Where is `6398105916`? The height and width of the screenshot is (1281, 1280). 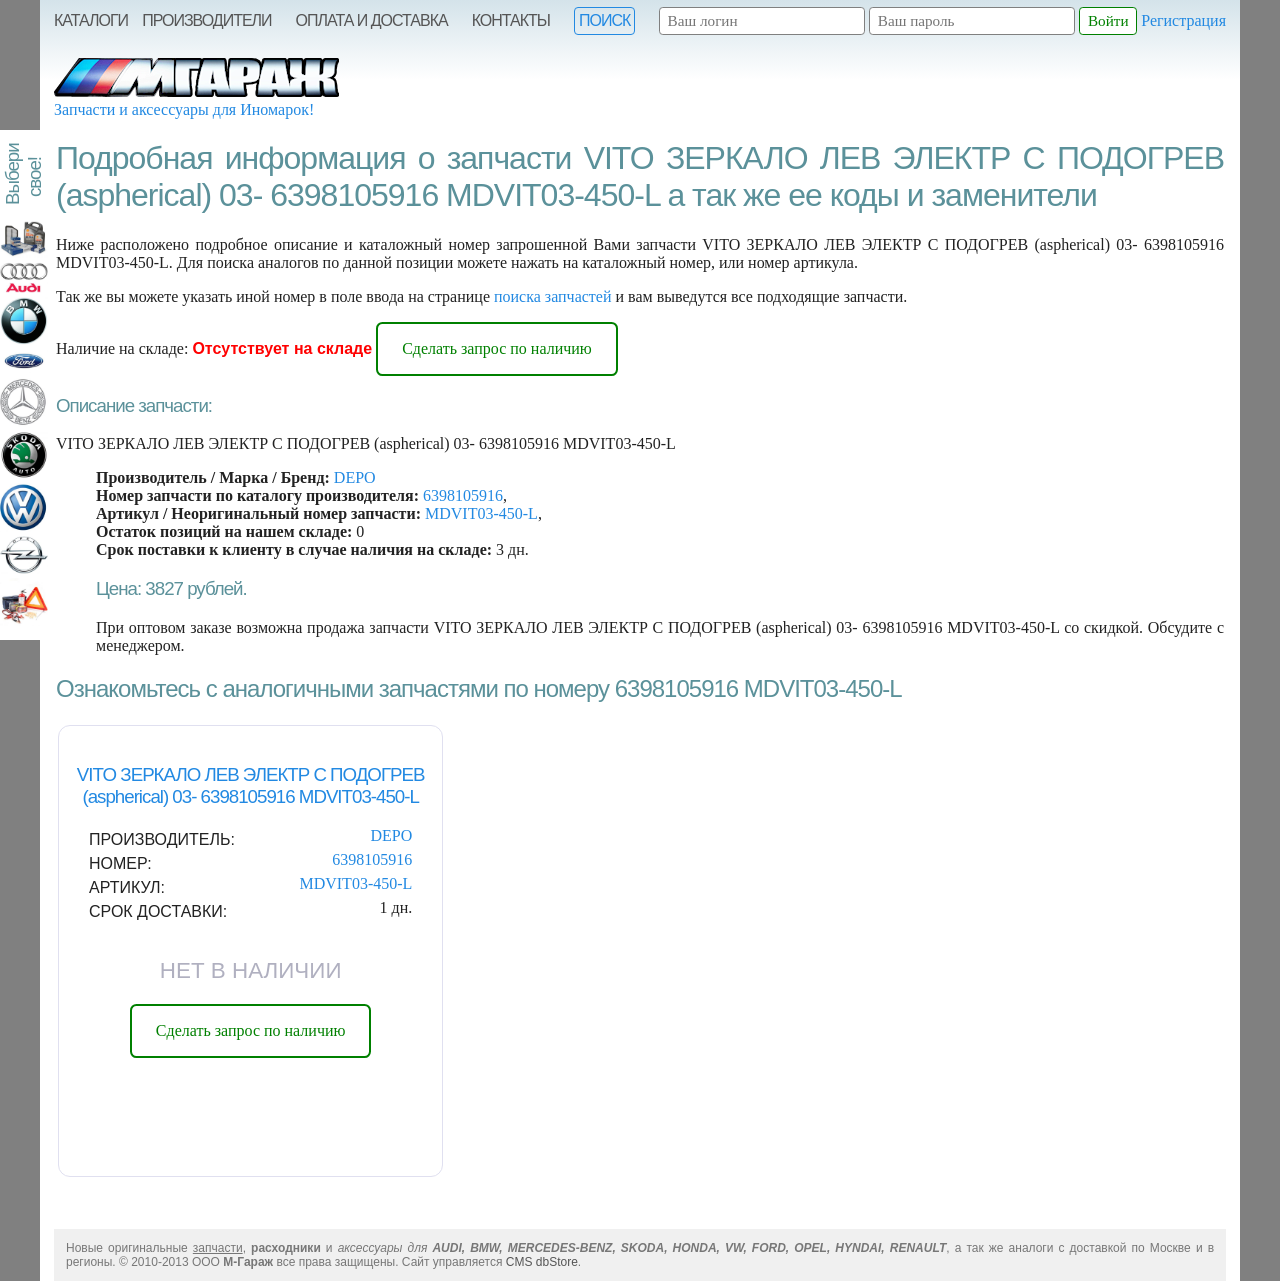
6398105916 is located at coordinates (463, 495).